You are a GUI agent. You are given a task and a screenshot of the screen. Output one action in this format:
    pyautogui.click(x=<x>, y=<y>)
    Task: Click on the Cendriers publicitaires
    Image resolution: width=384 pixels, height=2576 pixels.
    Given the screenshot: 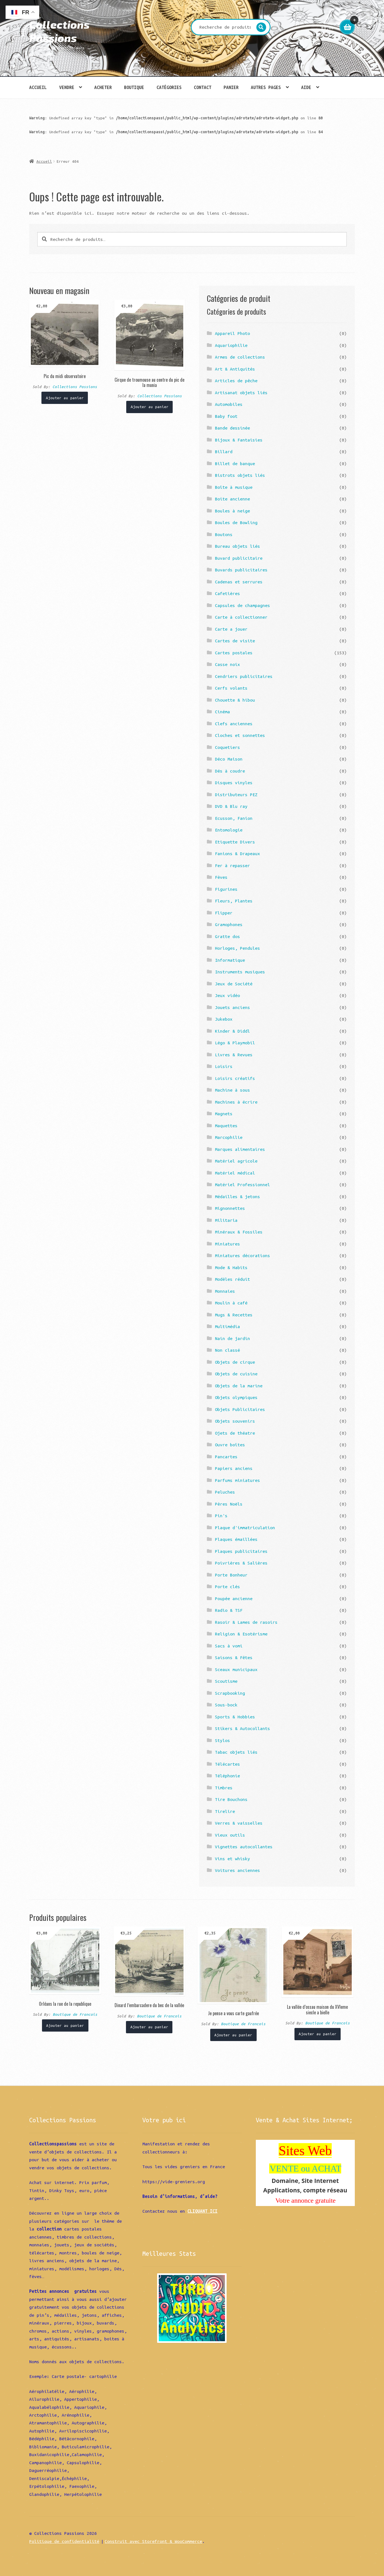 What is the action you would take?
    pyautogui.click(x=243, y=676)
    